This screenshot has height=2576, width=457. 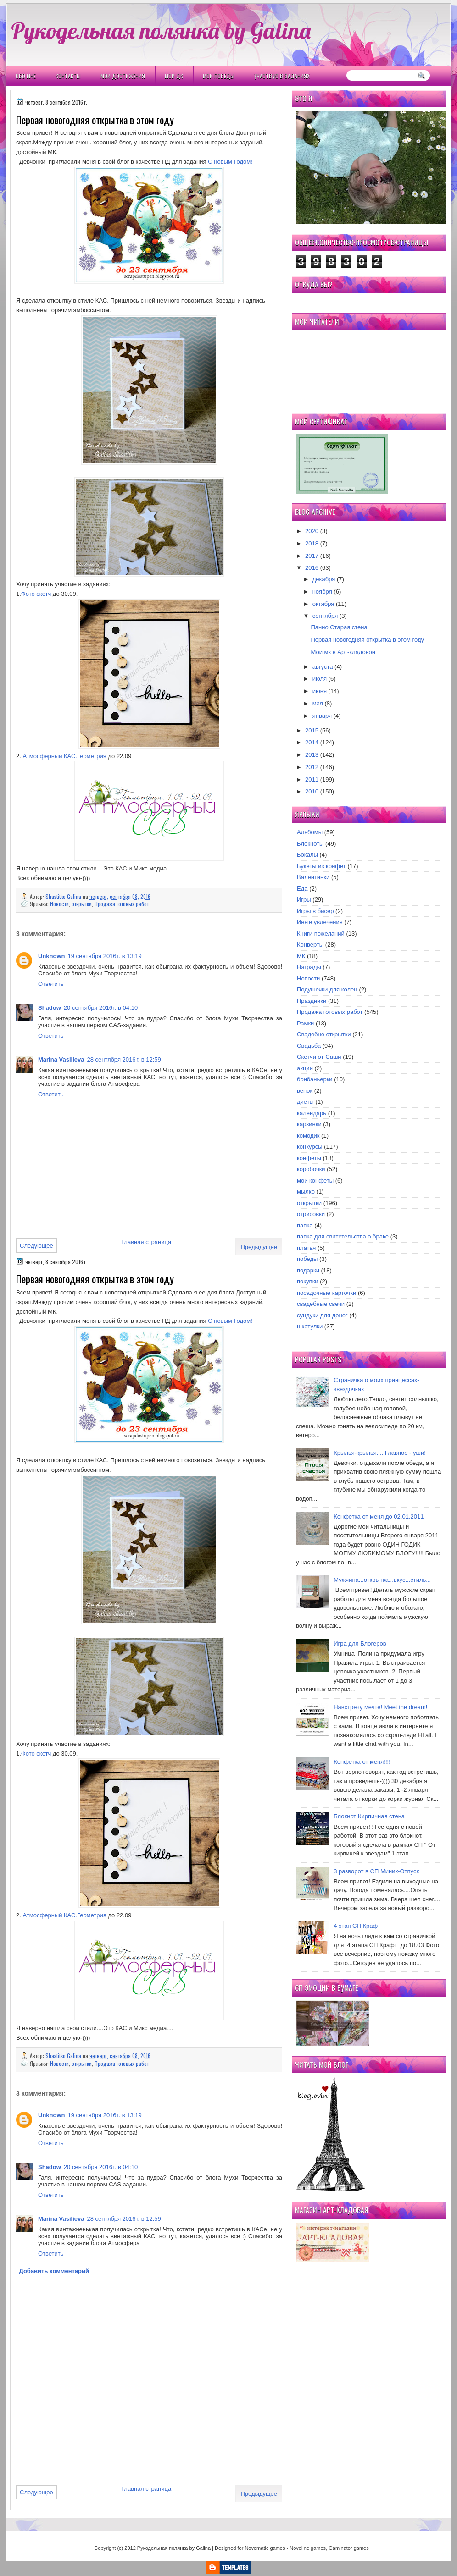 What do you see at coordinates (311, 779) in the screenshot?
I see `2011` at bounding box center [311, 779].